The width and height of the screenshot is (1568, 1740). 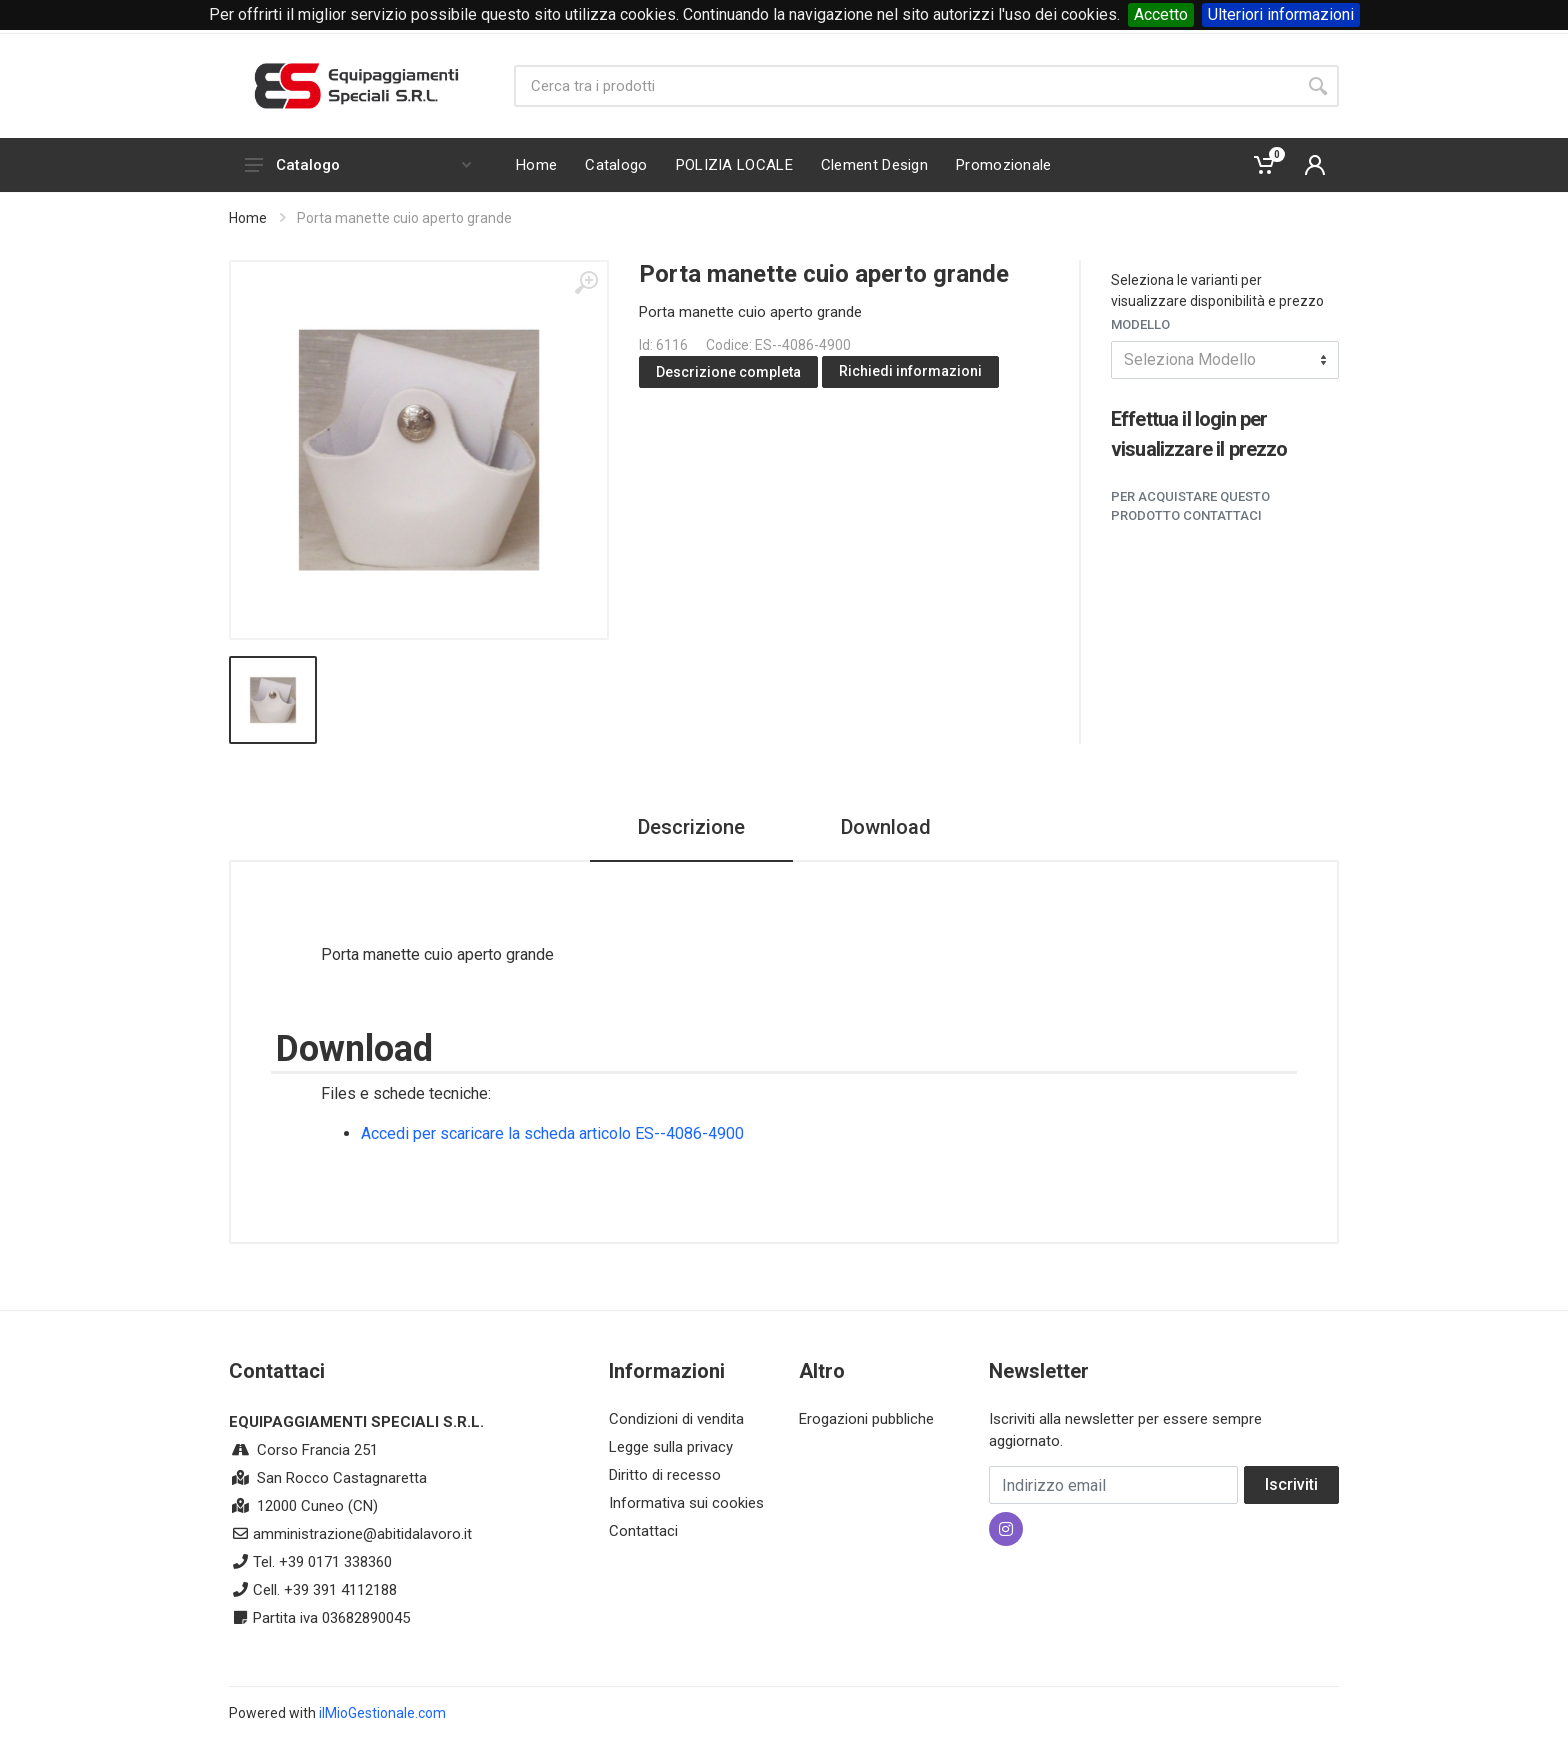 What do you see at coordinates (1161, 14) in the screenshot?
I see `Accetto` at bounding box center [1161, 14].